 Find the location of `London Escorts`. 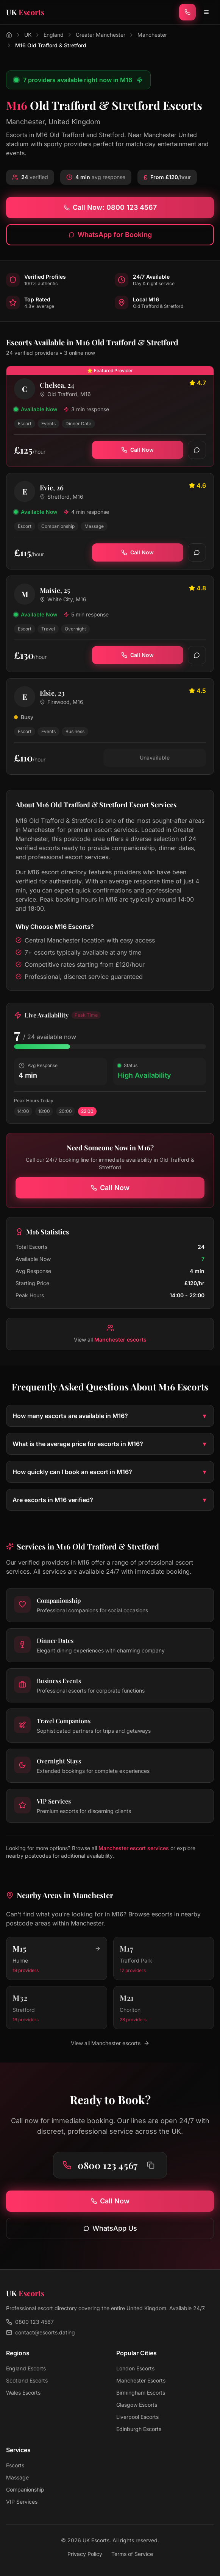

London Escorts is located at coordinates (135, 2368).